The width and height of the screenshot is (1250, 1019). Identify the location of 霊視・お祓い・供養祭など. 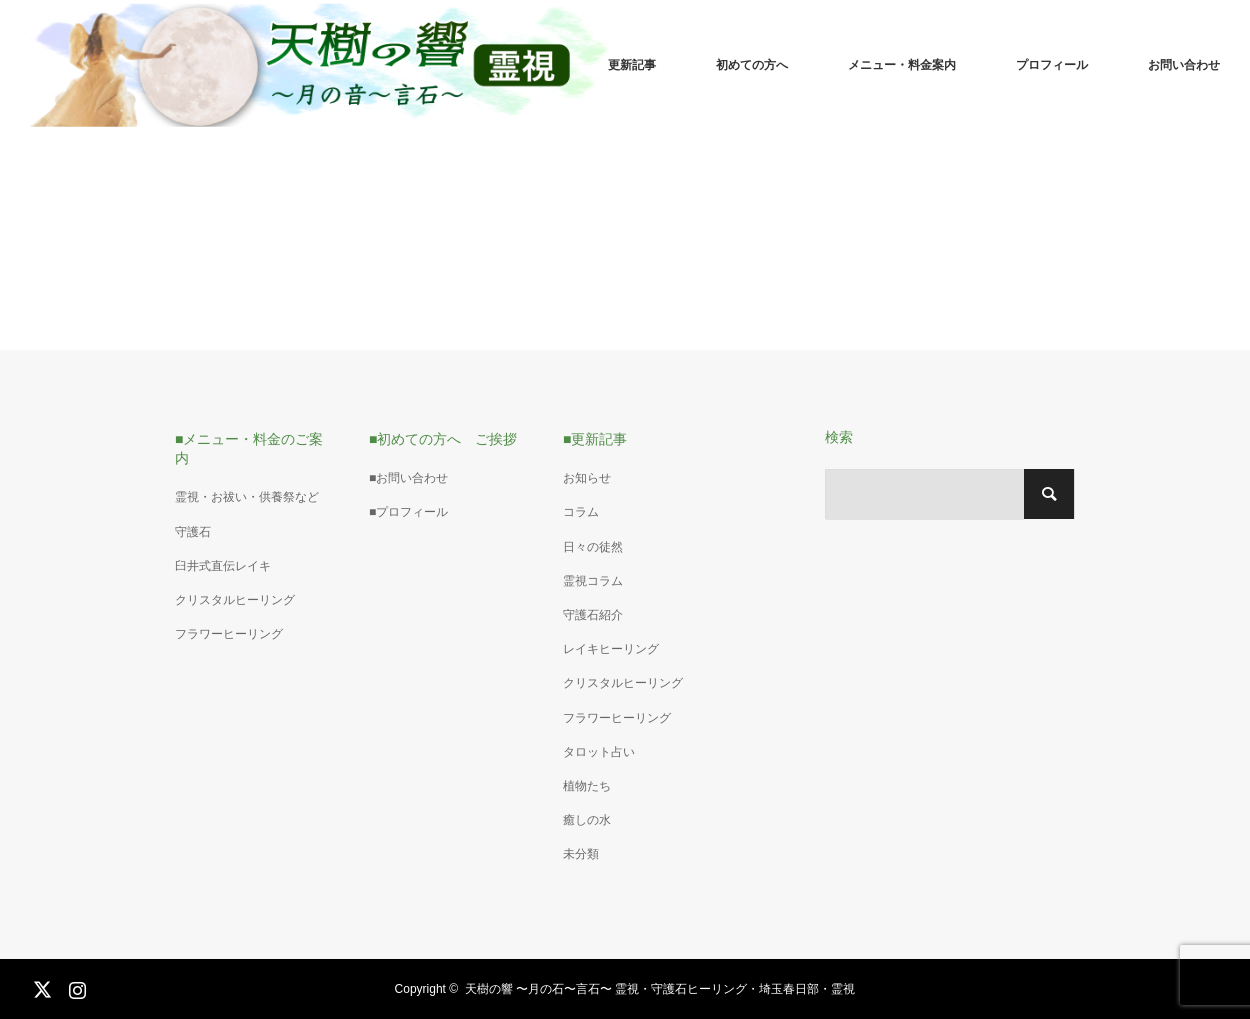
(247, 497).